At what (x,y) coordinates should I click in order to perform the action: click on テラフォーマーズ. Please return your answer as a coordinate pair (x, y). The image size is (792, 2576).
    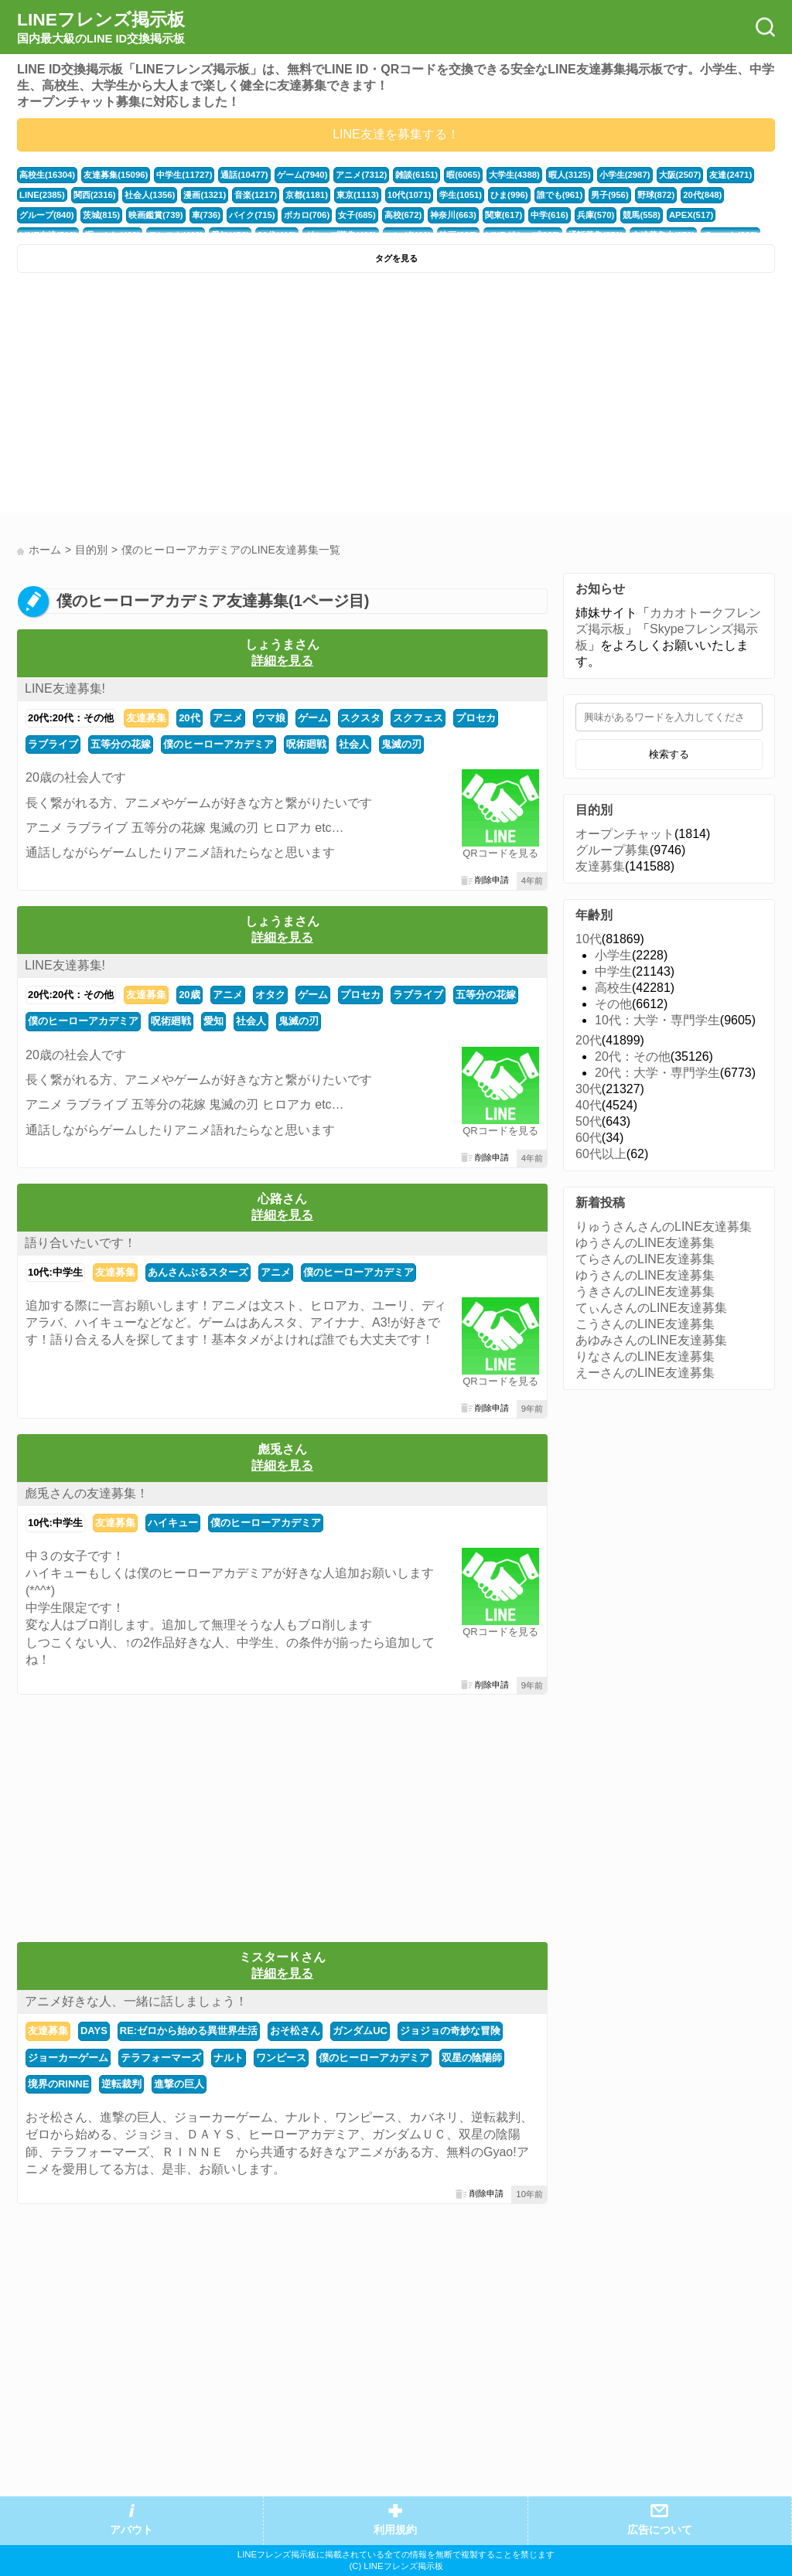
    Looking at the image, I should click on (161, 2057).